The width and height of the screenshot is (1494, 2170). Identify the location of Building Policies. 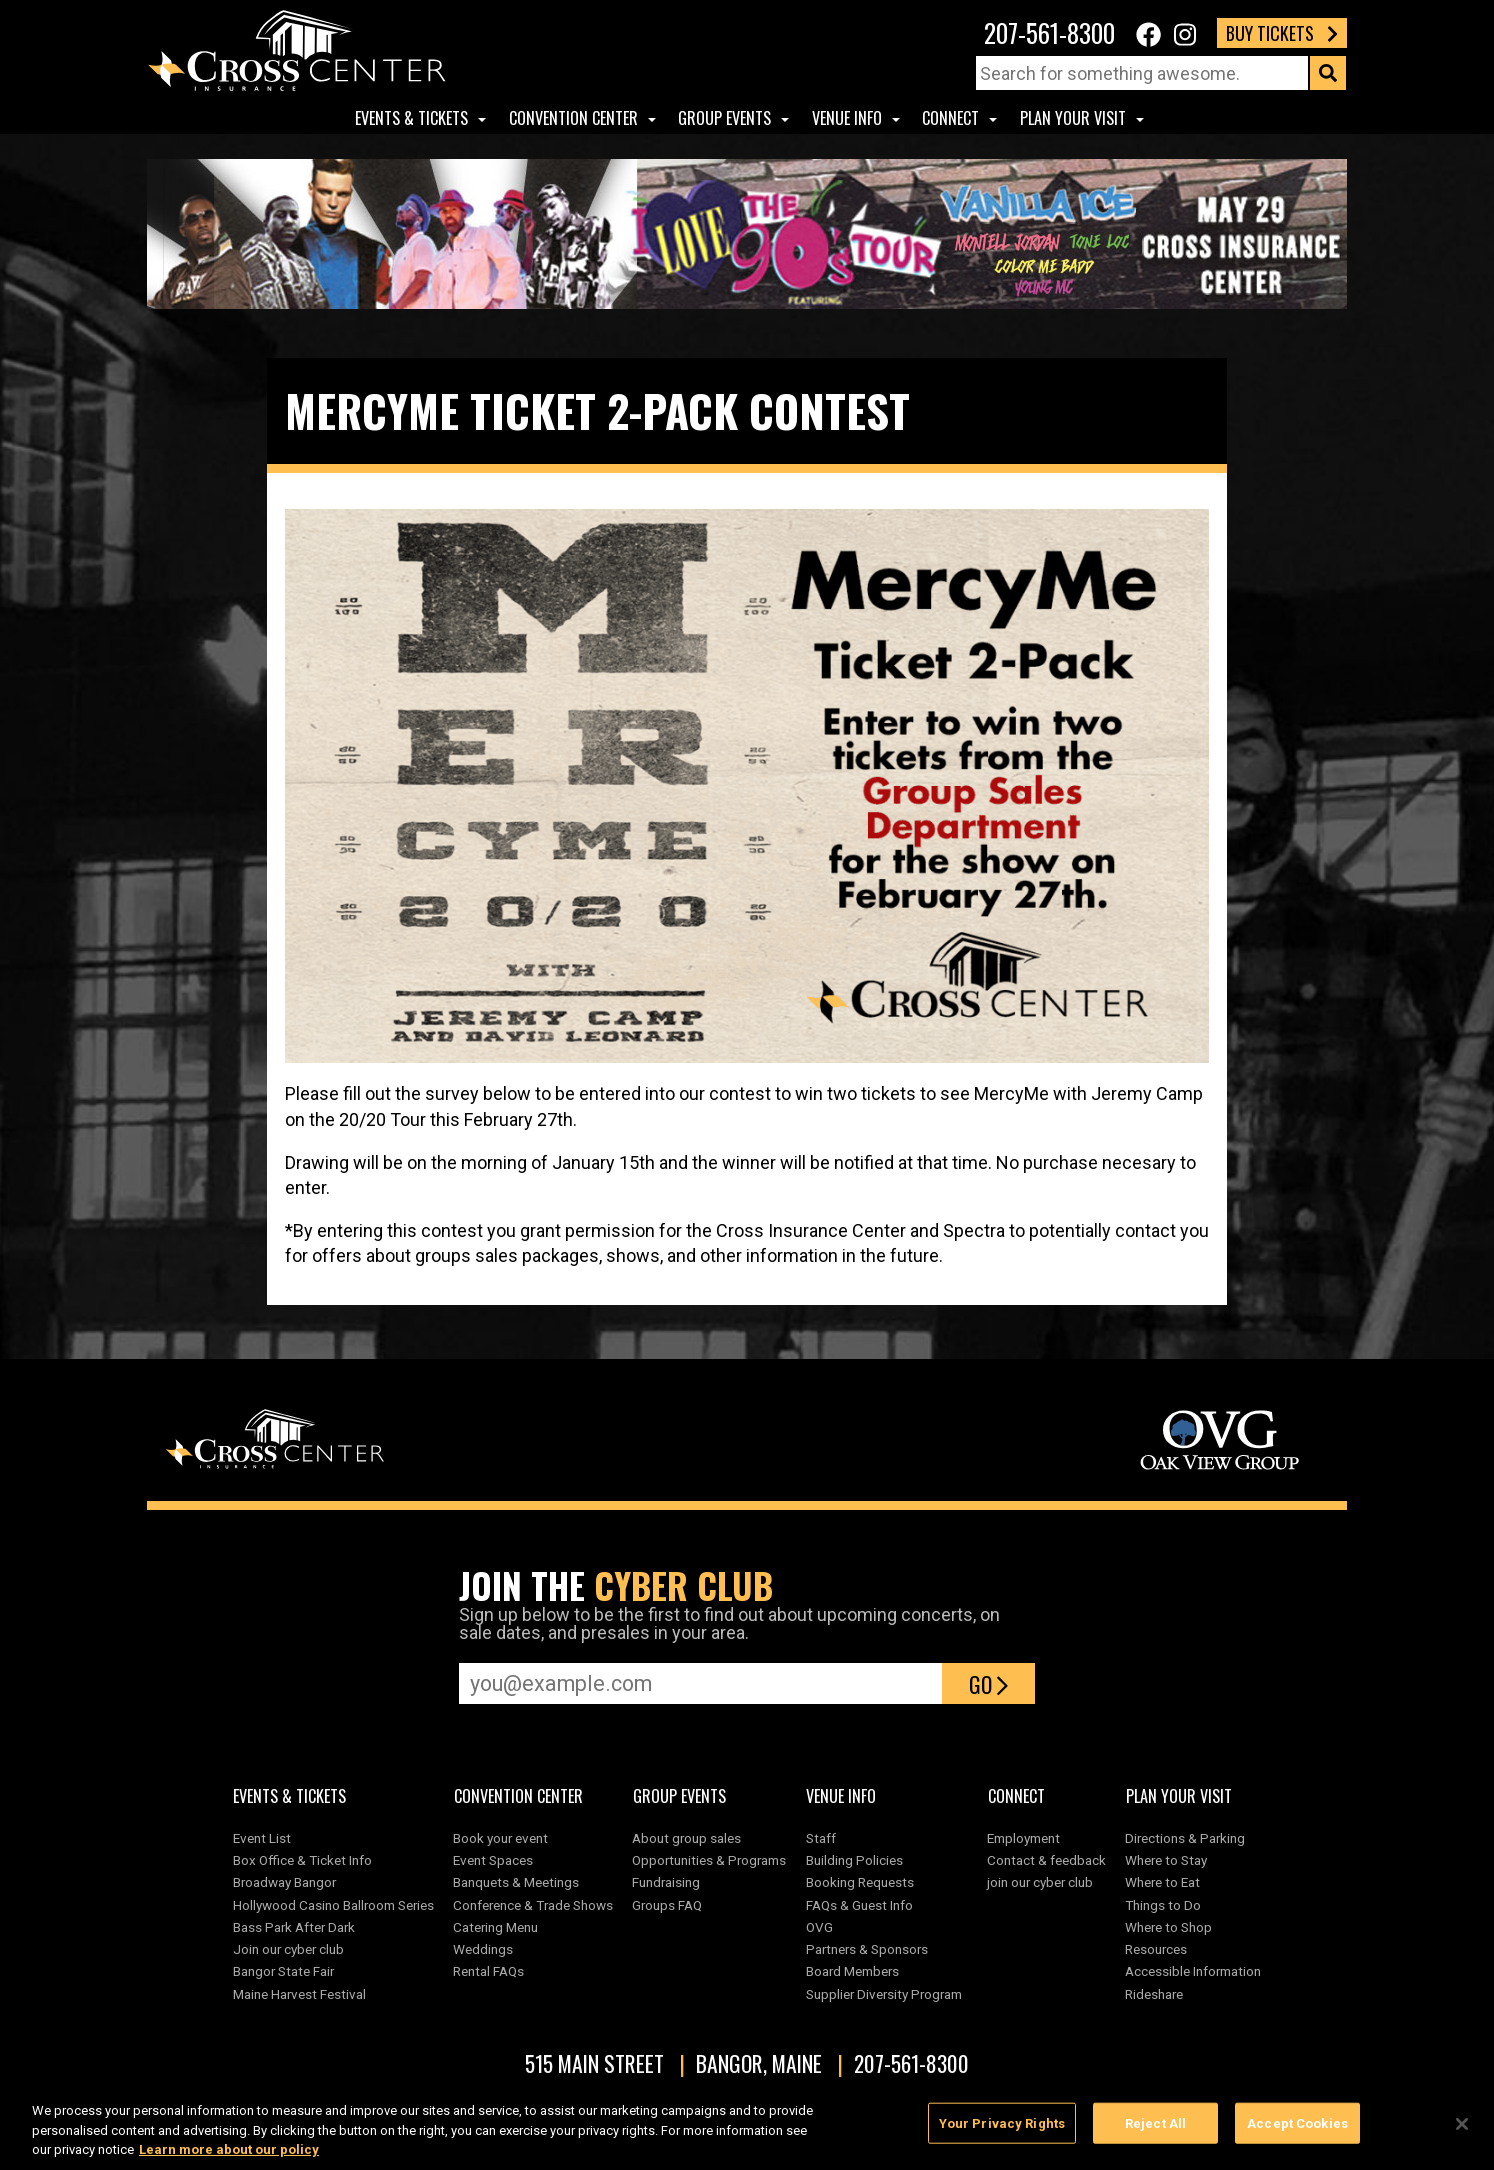
(854, 1860).